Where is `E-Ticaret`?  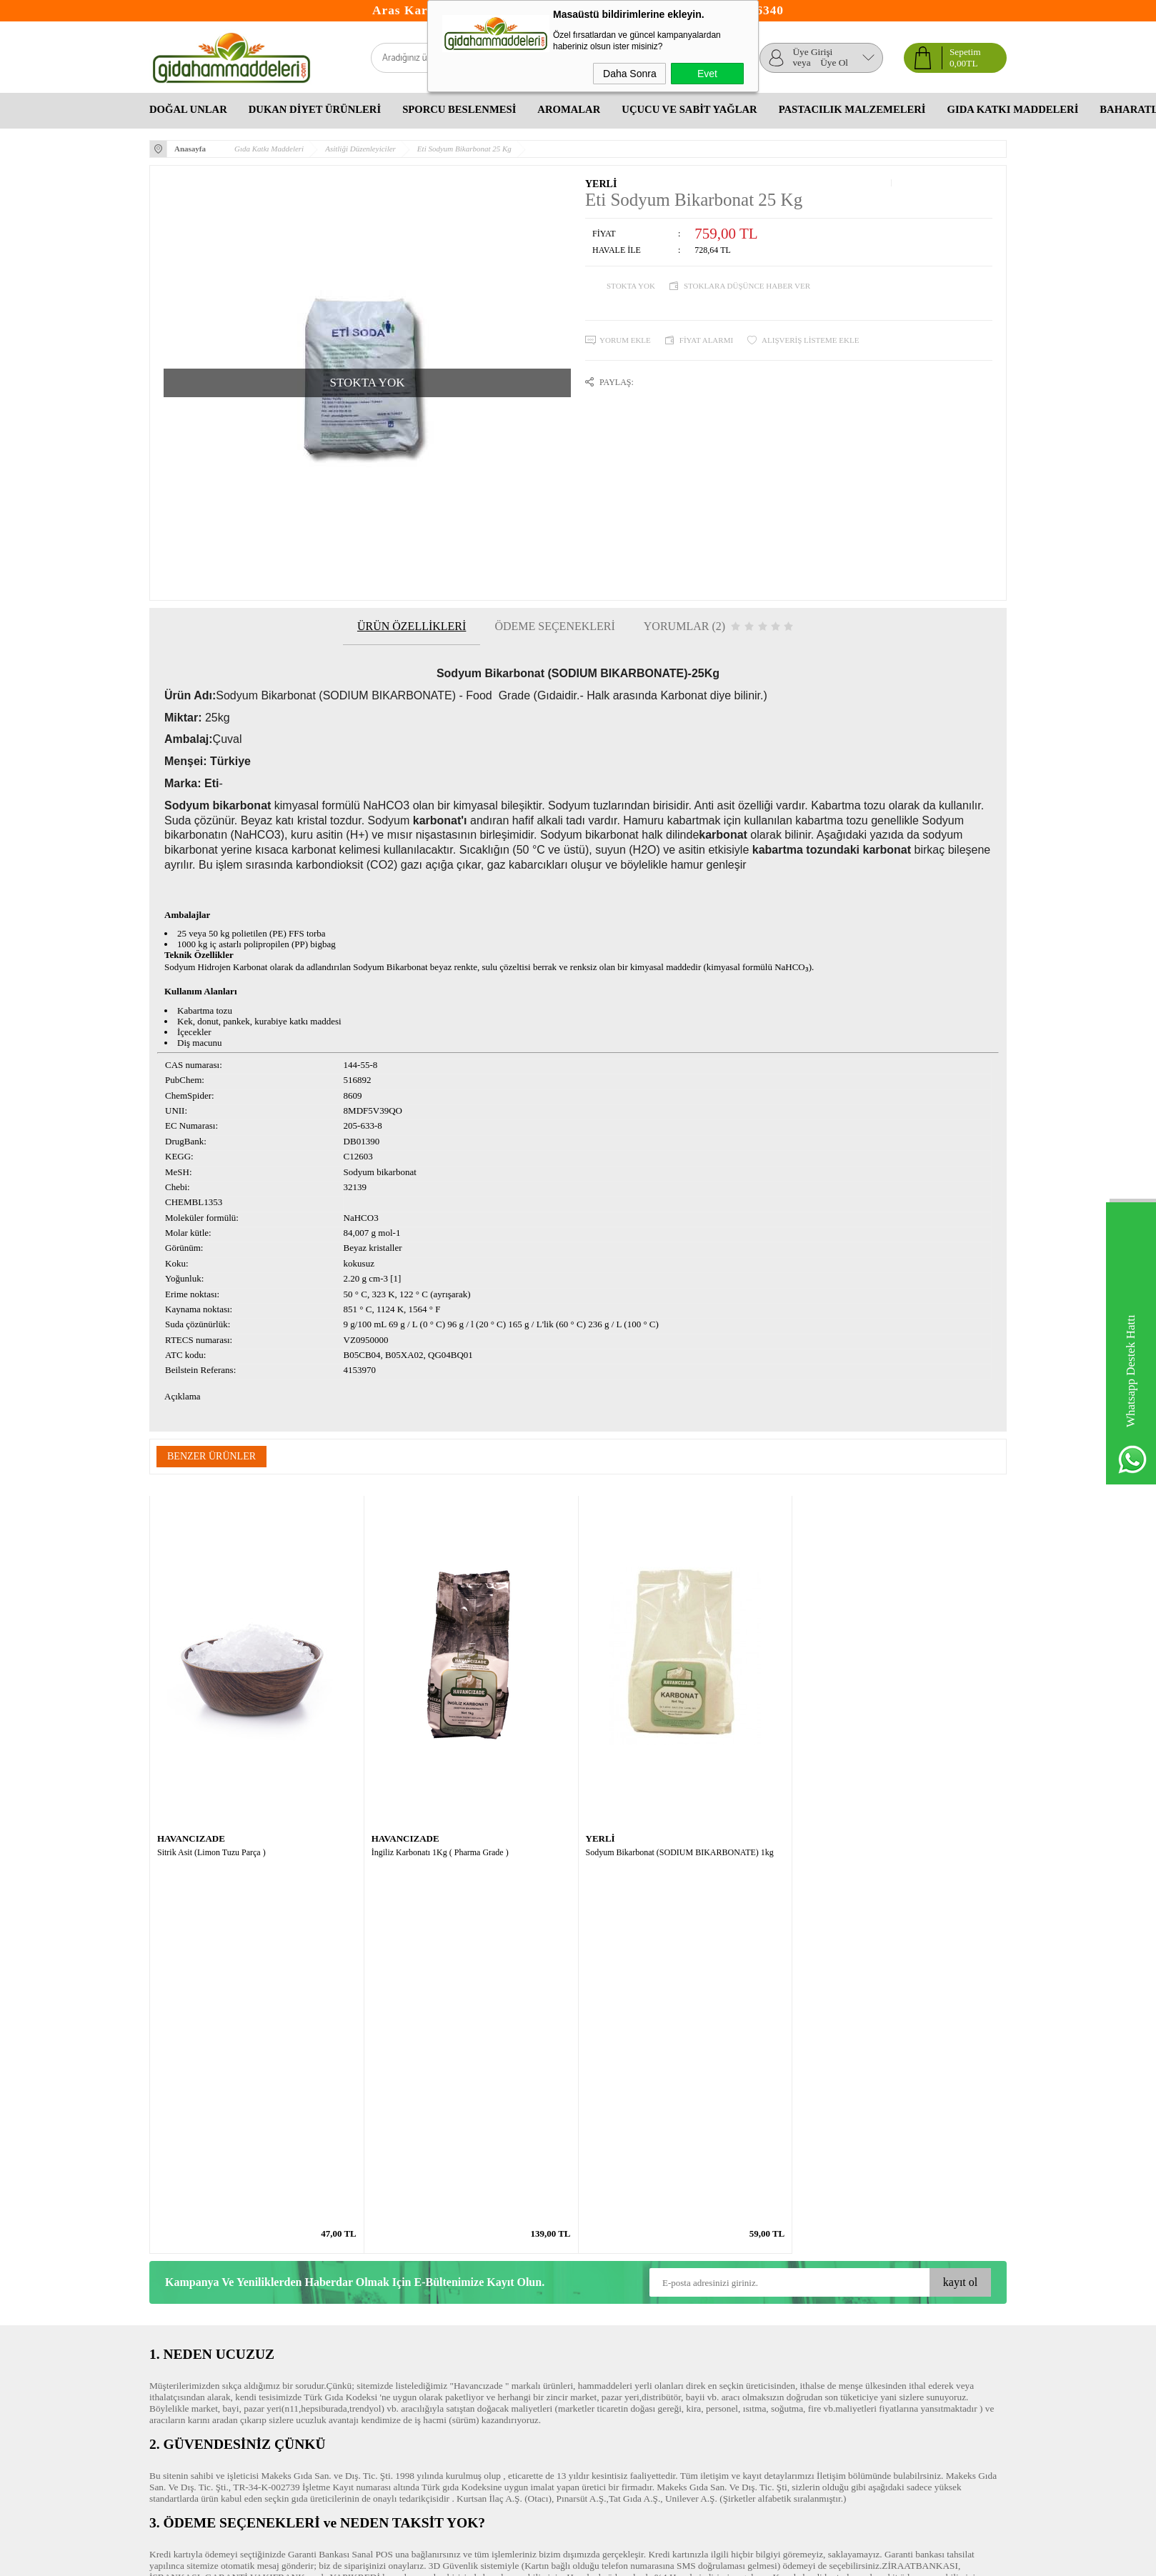
E-Ticaret is located at coordinates (540, 2559).